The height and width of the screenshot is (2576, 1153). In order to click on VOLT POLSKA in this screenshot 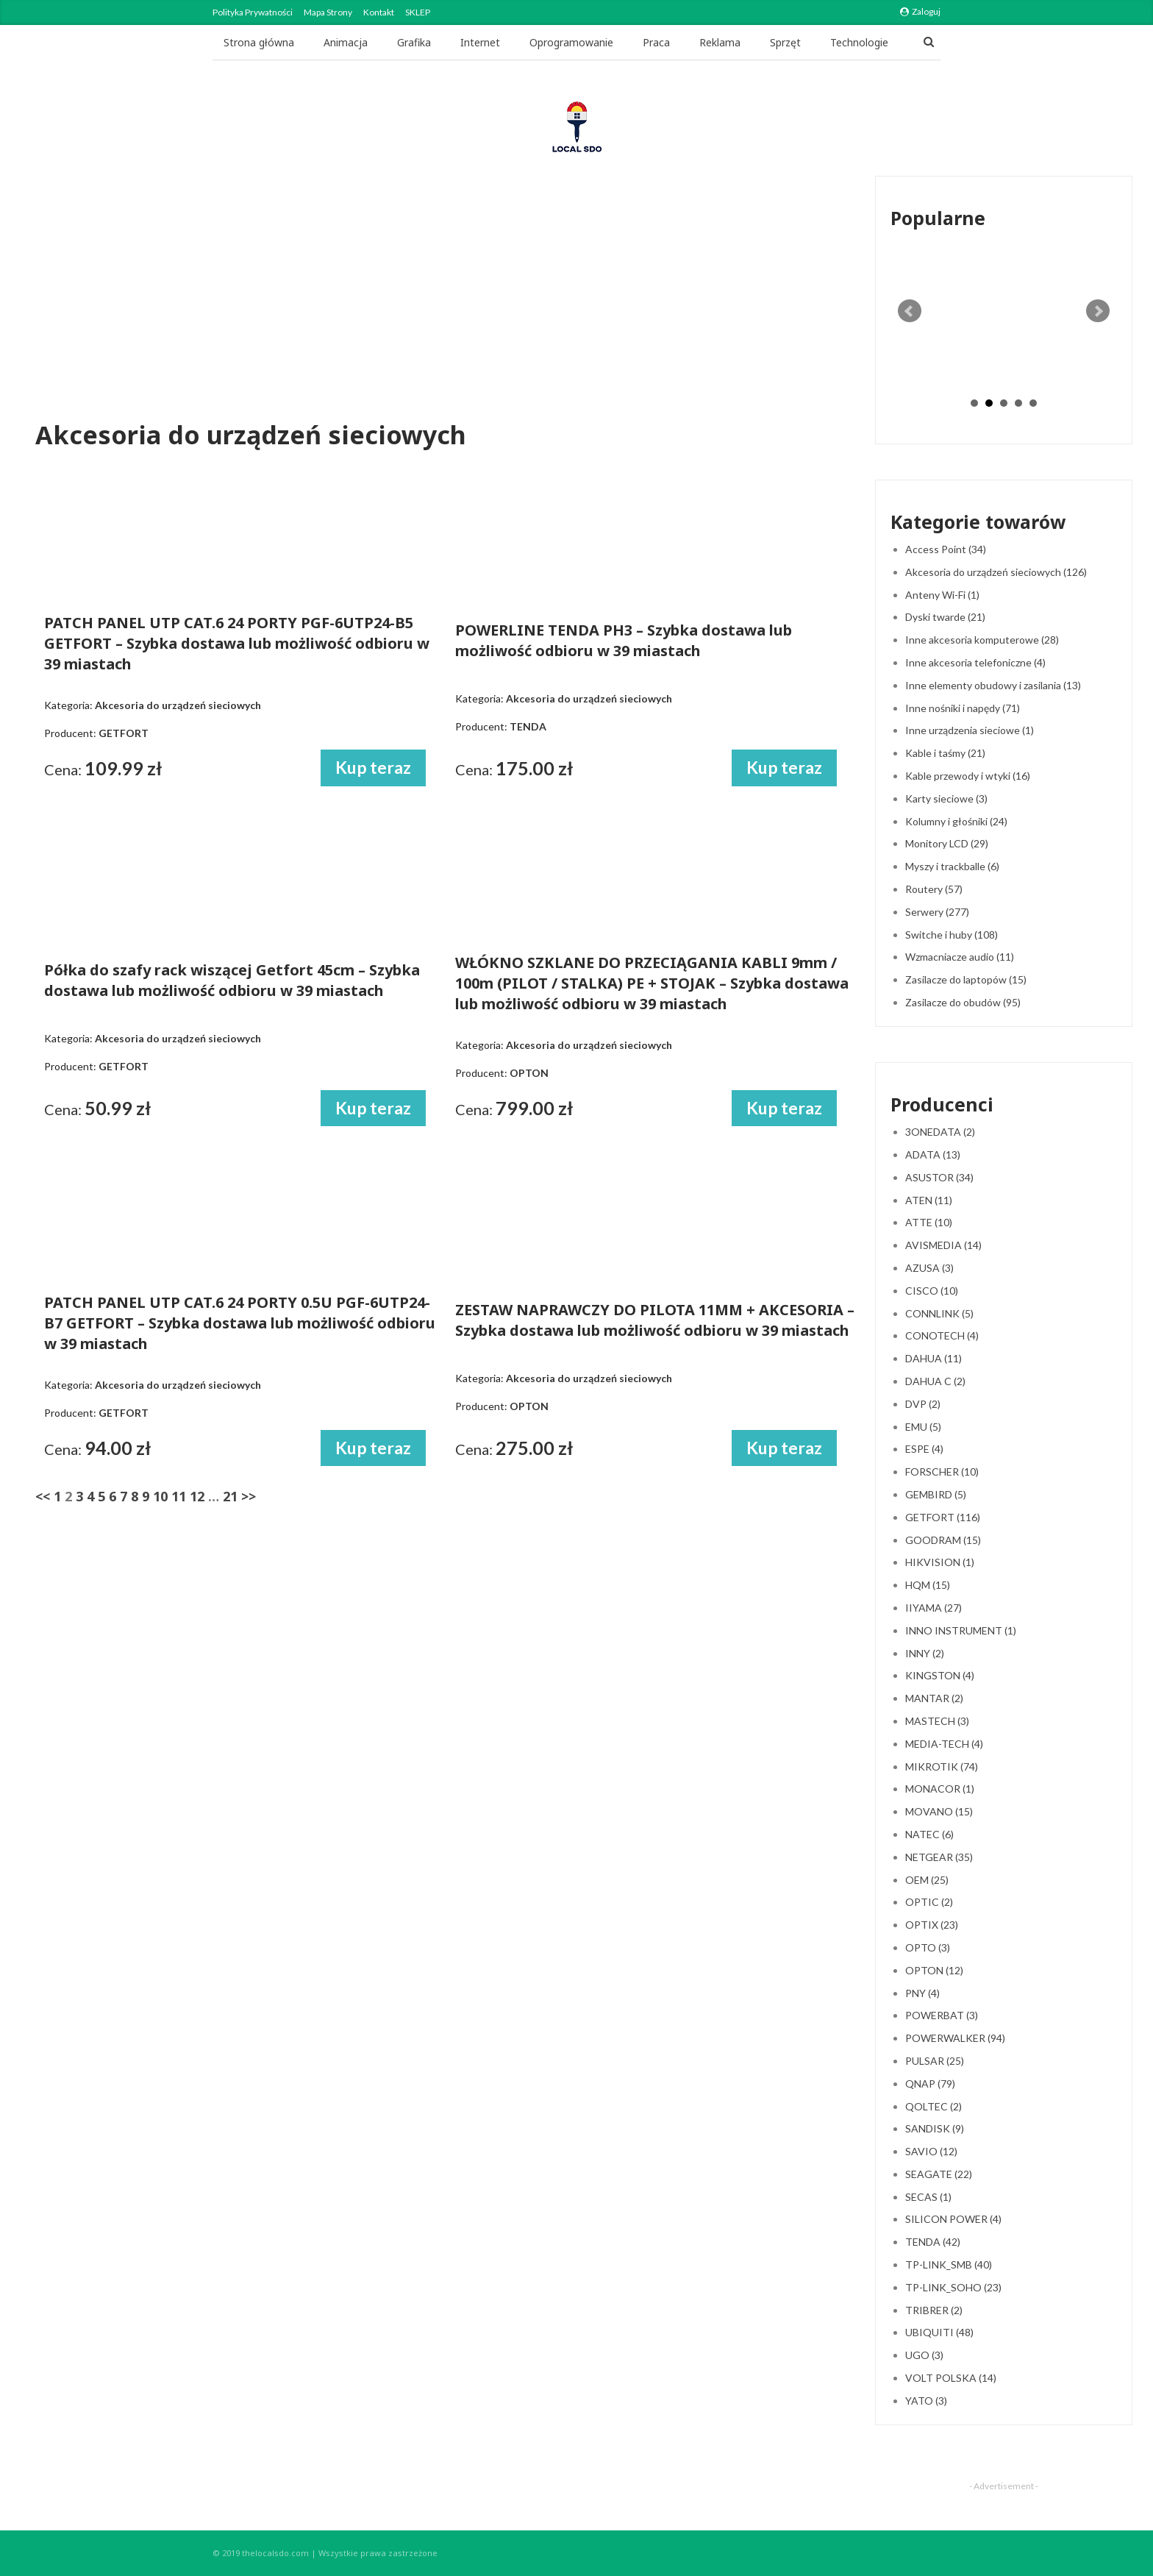, I will do `click(950, 2378)`.